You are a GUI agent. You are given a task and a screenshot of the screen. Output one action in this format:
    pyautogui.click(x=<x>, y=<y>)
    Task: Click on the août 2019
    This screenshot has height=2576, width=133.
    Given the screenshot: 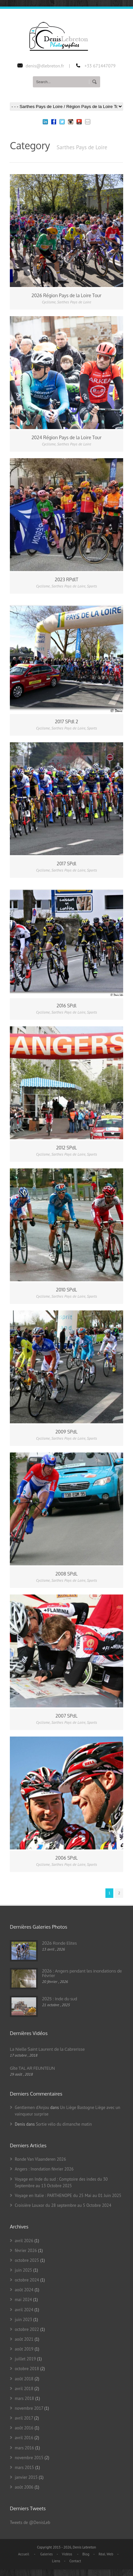 What is the action you would take?
    pyautogui.click(x=24, y=2349)
    